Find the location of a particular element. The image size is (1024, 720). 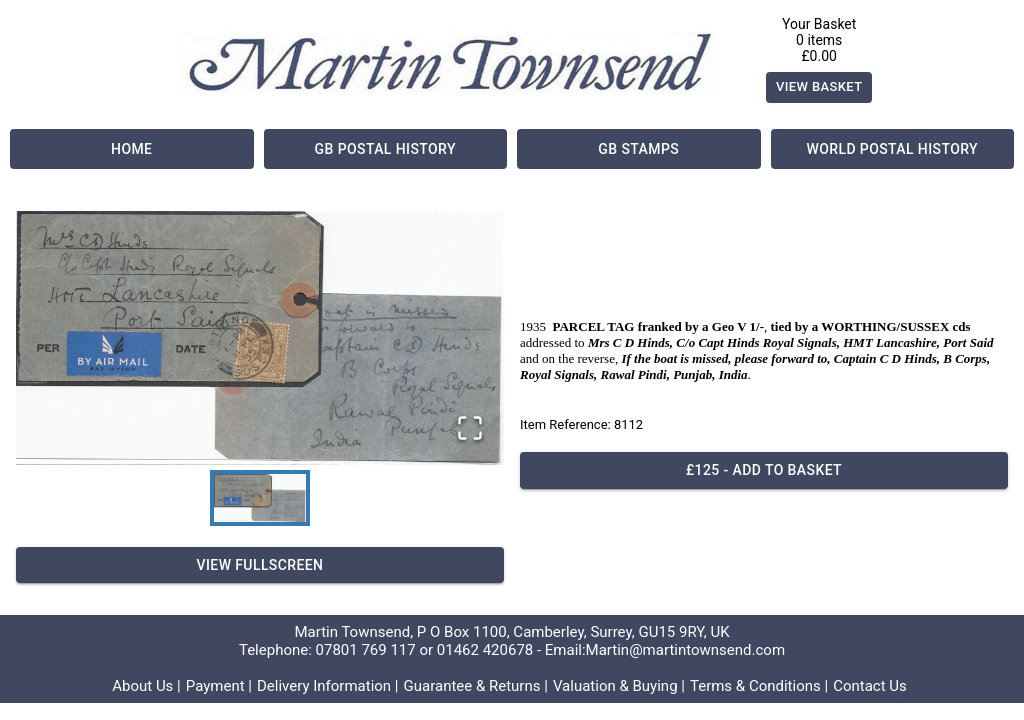

World Postal History is located at coordinates (893, 149).